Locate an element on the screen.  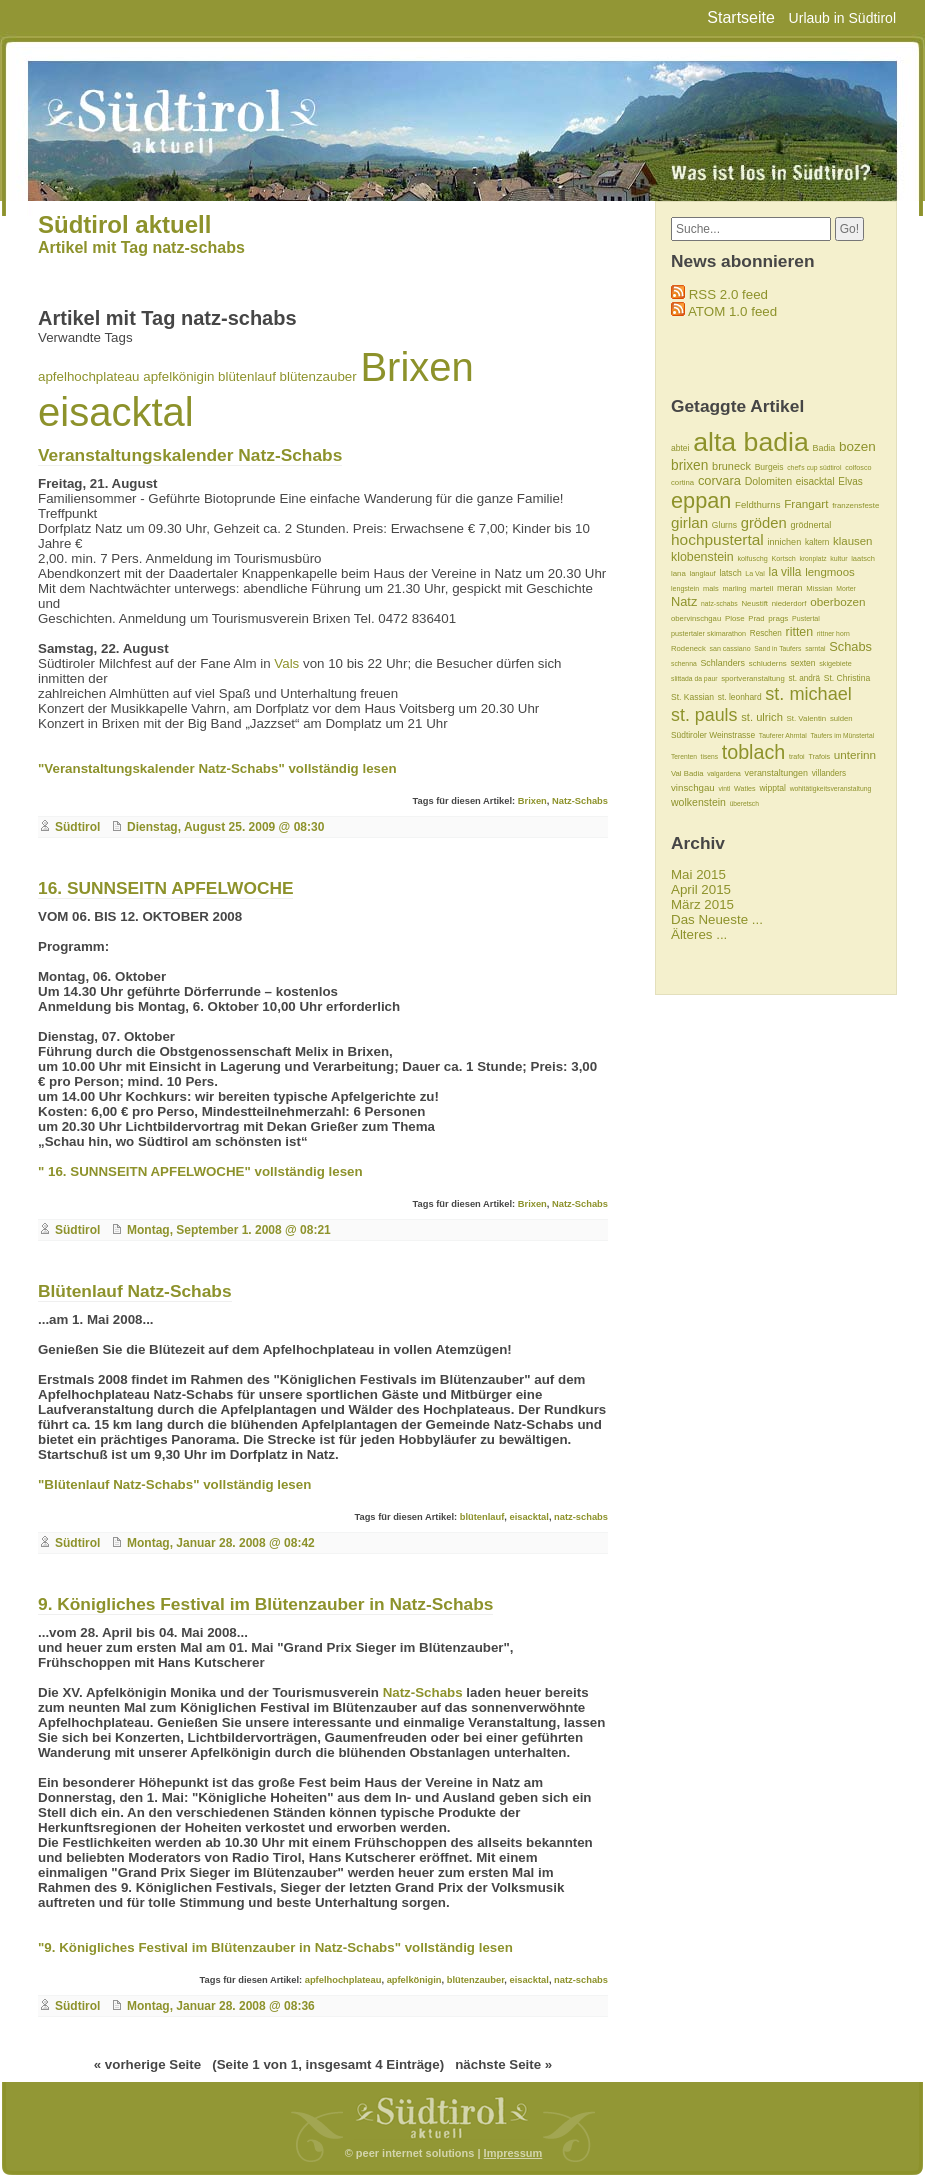
schenna is located at coordinates (684, 663).